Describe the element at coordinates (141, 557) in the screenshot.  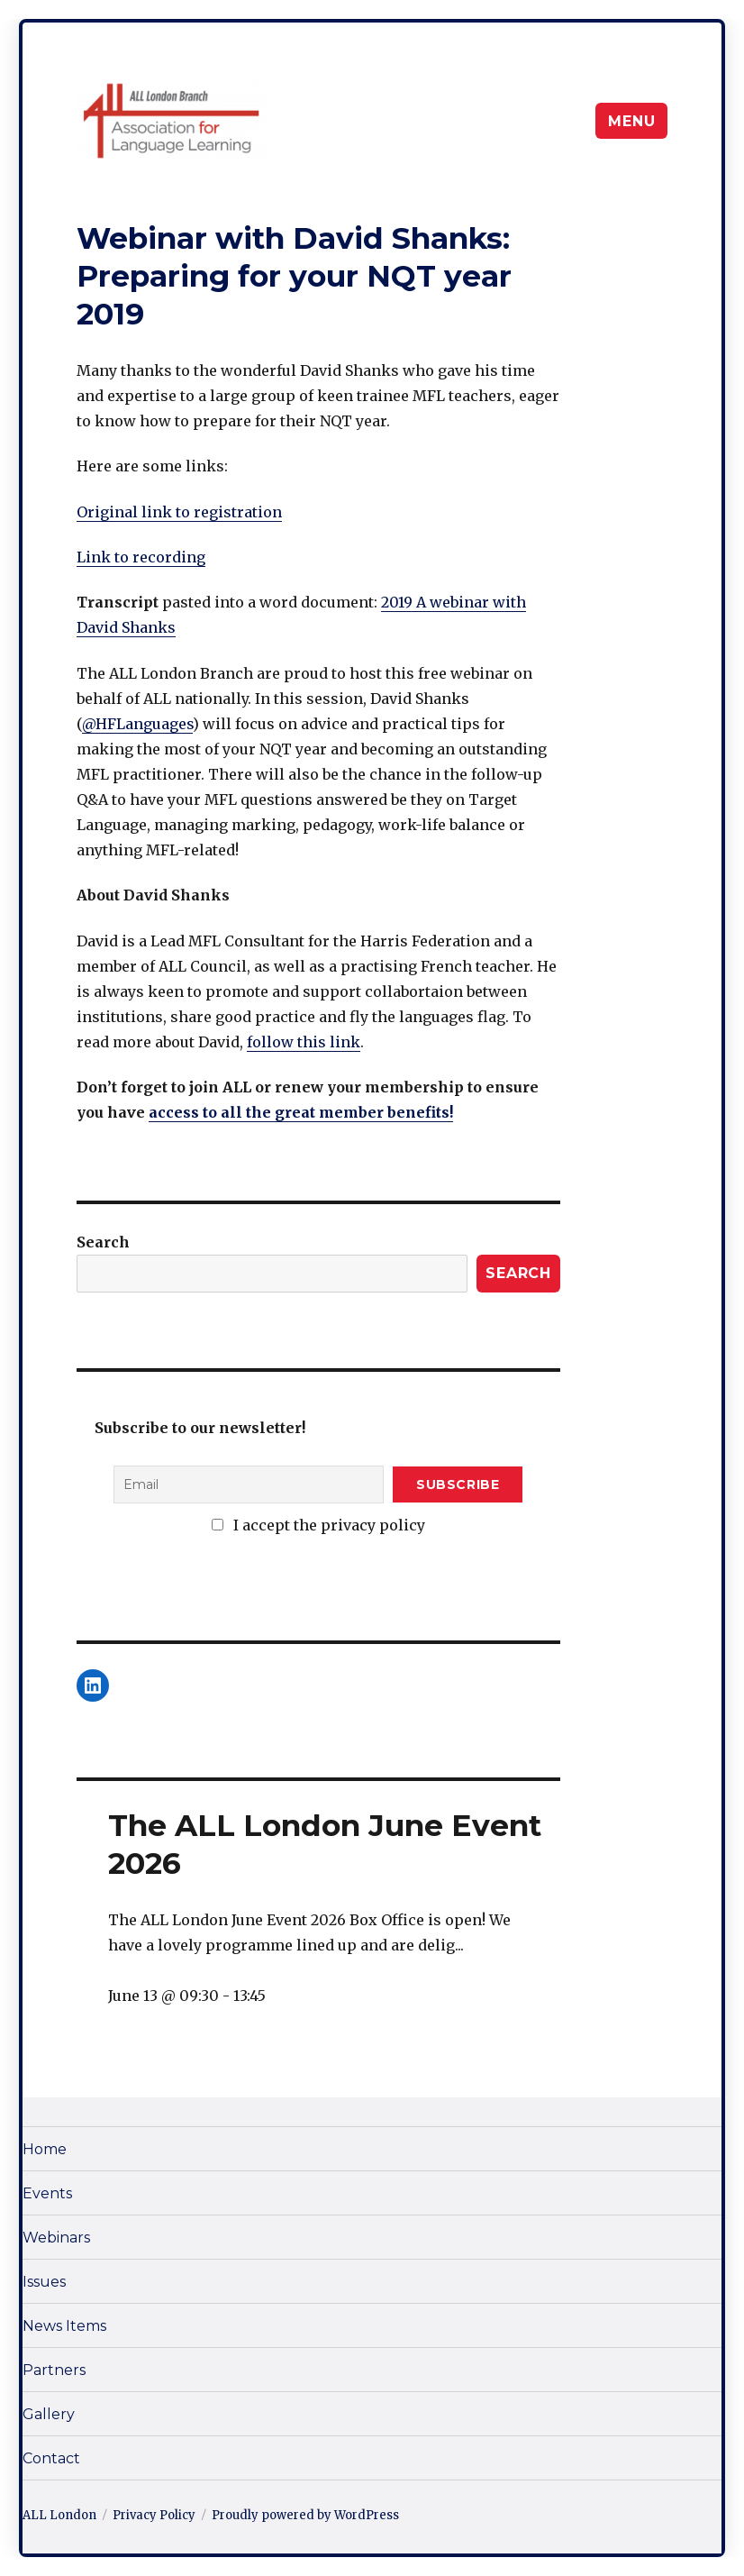
I see `Link to recording` at that location.